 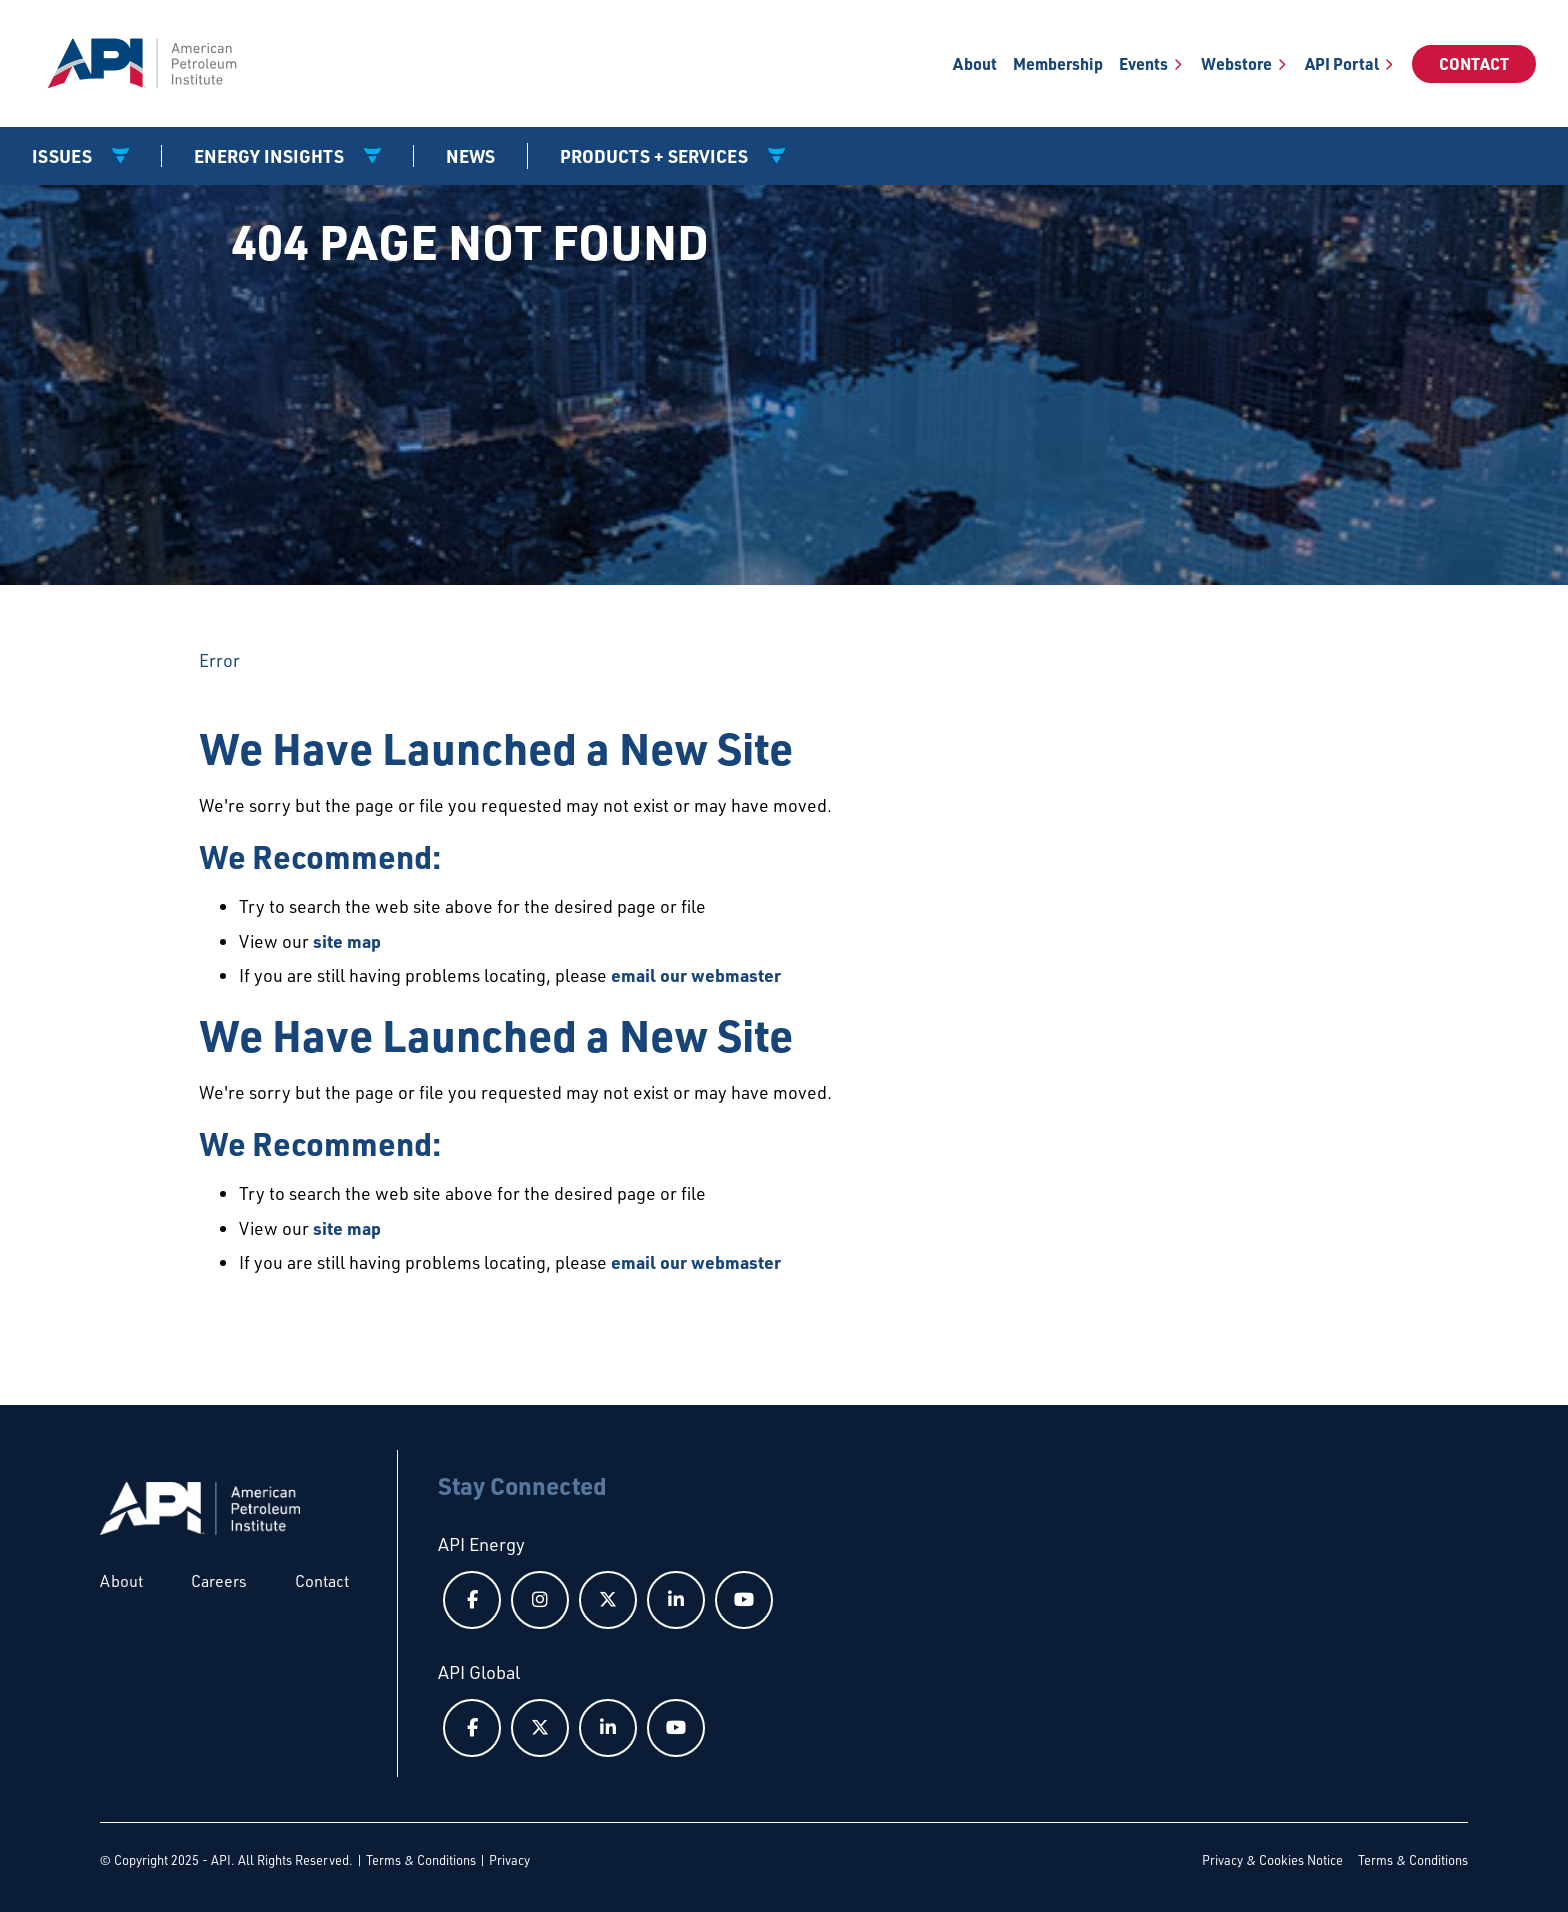 I want to click on Issues [button], so click(x=64, y=156).